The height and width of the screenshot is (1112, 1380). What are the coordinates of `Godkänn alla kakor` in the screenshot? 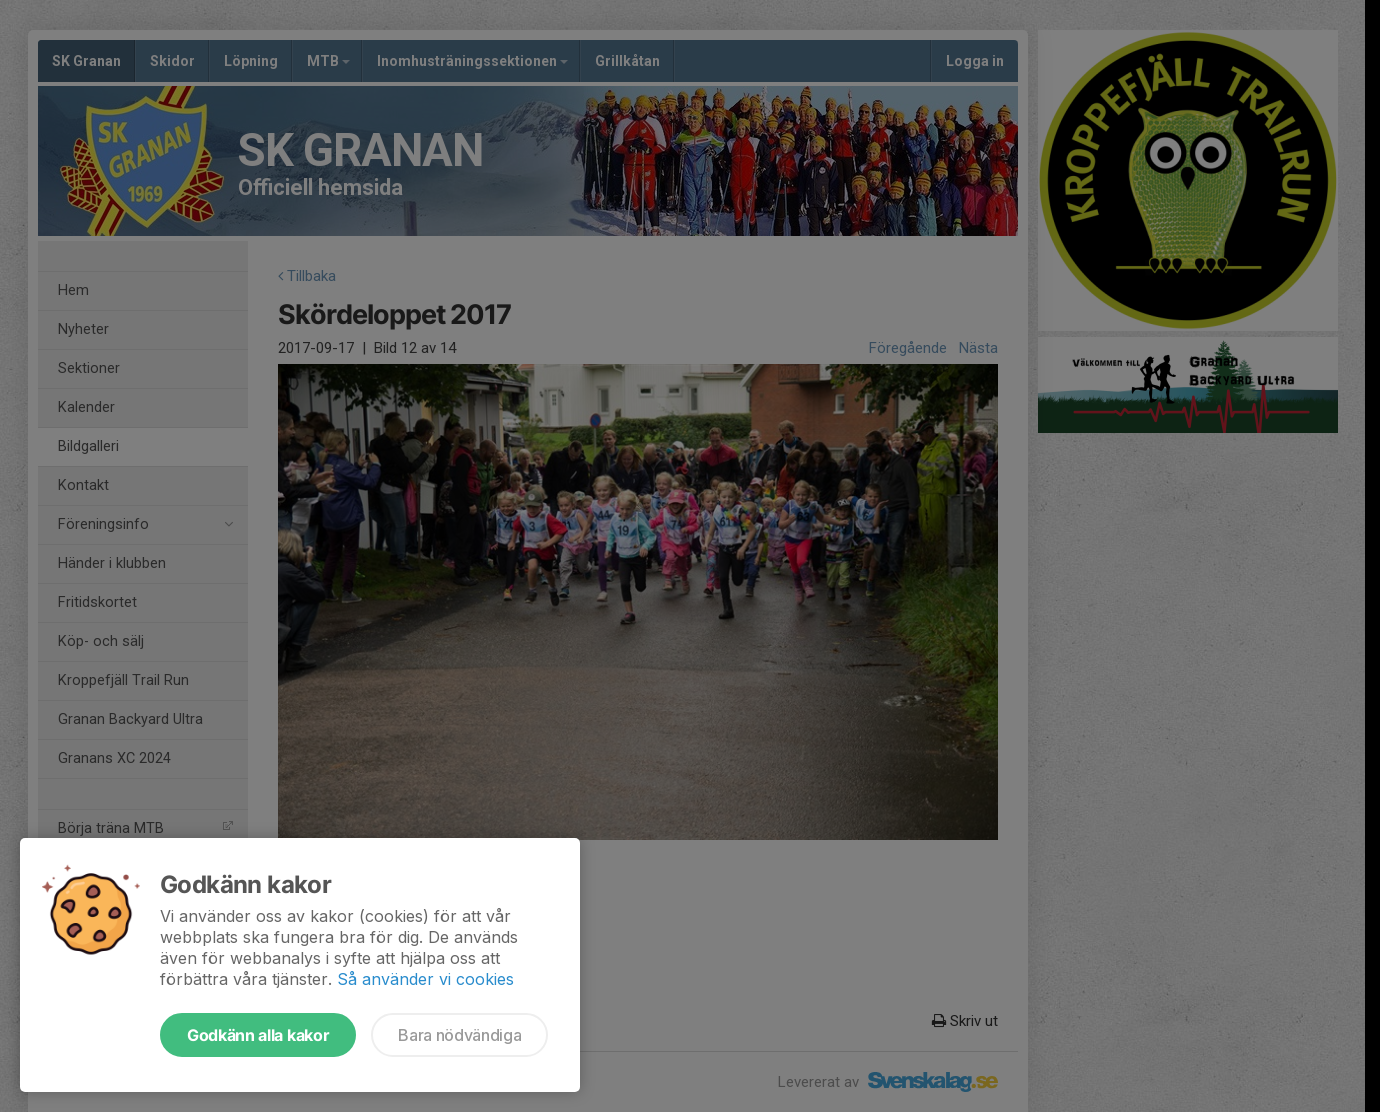 It's located at (258, 1035).